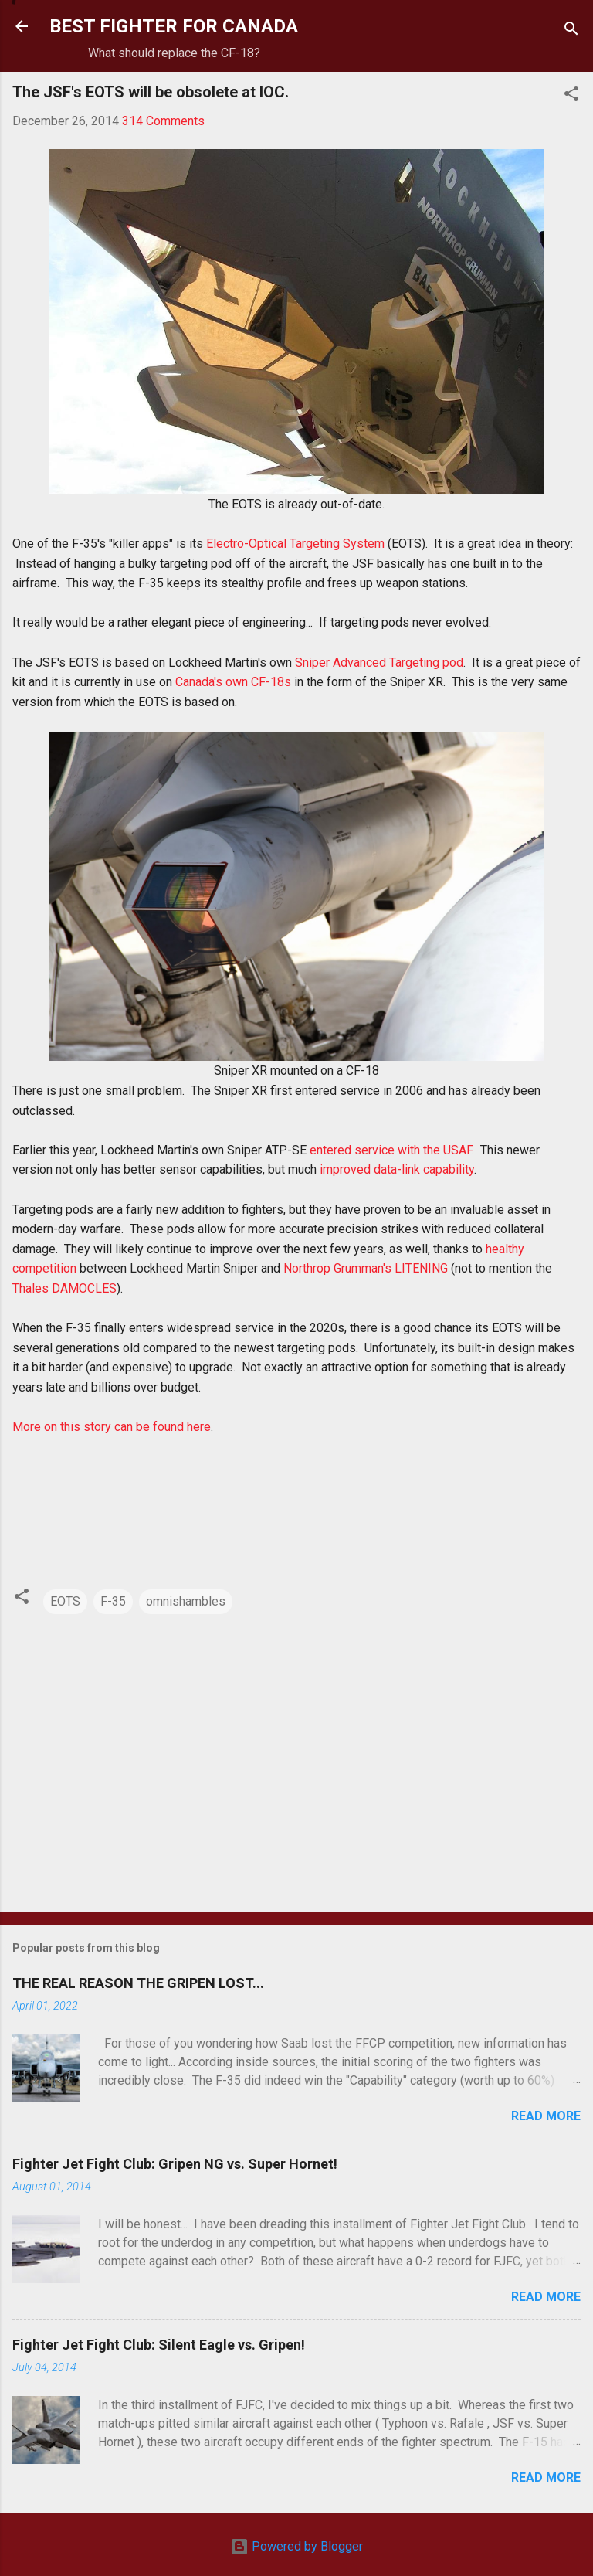 This screenshot has height=2576, width=593. I want to click on 314 Comments, so click(163, 121).